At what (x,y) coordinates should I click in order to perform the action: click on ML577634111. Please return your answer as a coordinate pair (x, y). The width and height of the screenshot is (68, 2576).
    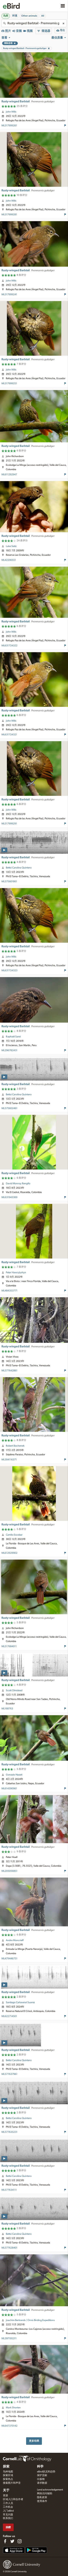
    Looking at the image, I should click on (9, 2190).